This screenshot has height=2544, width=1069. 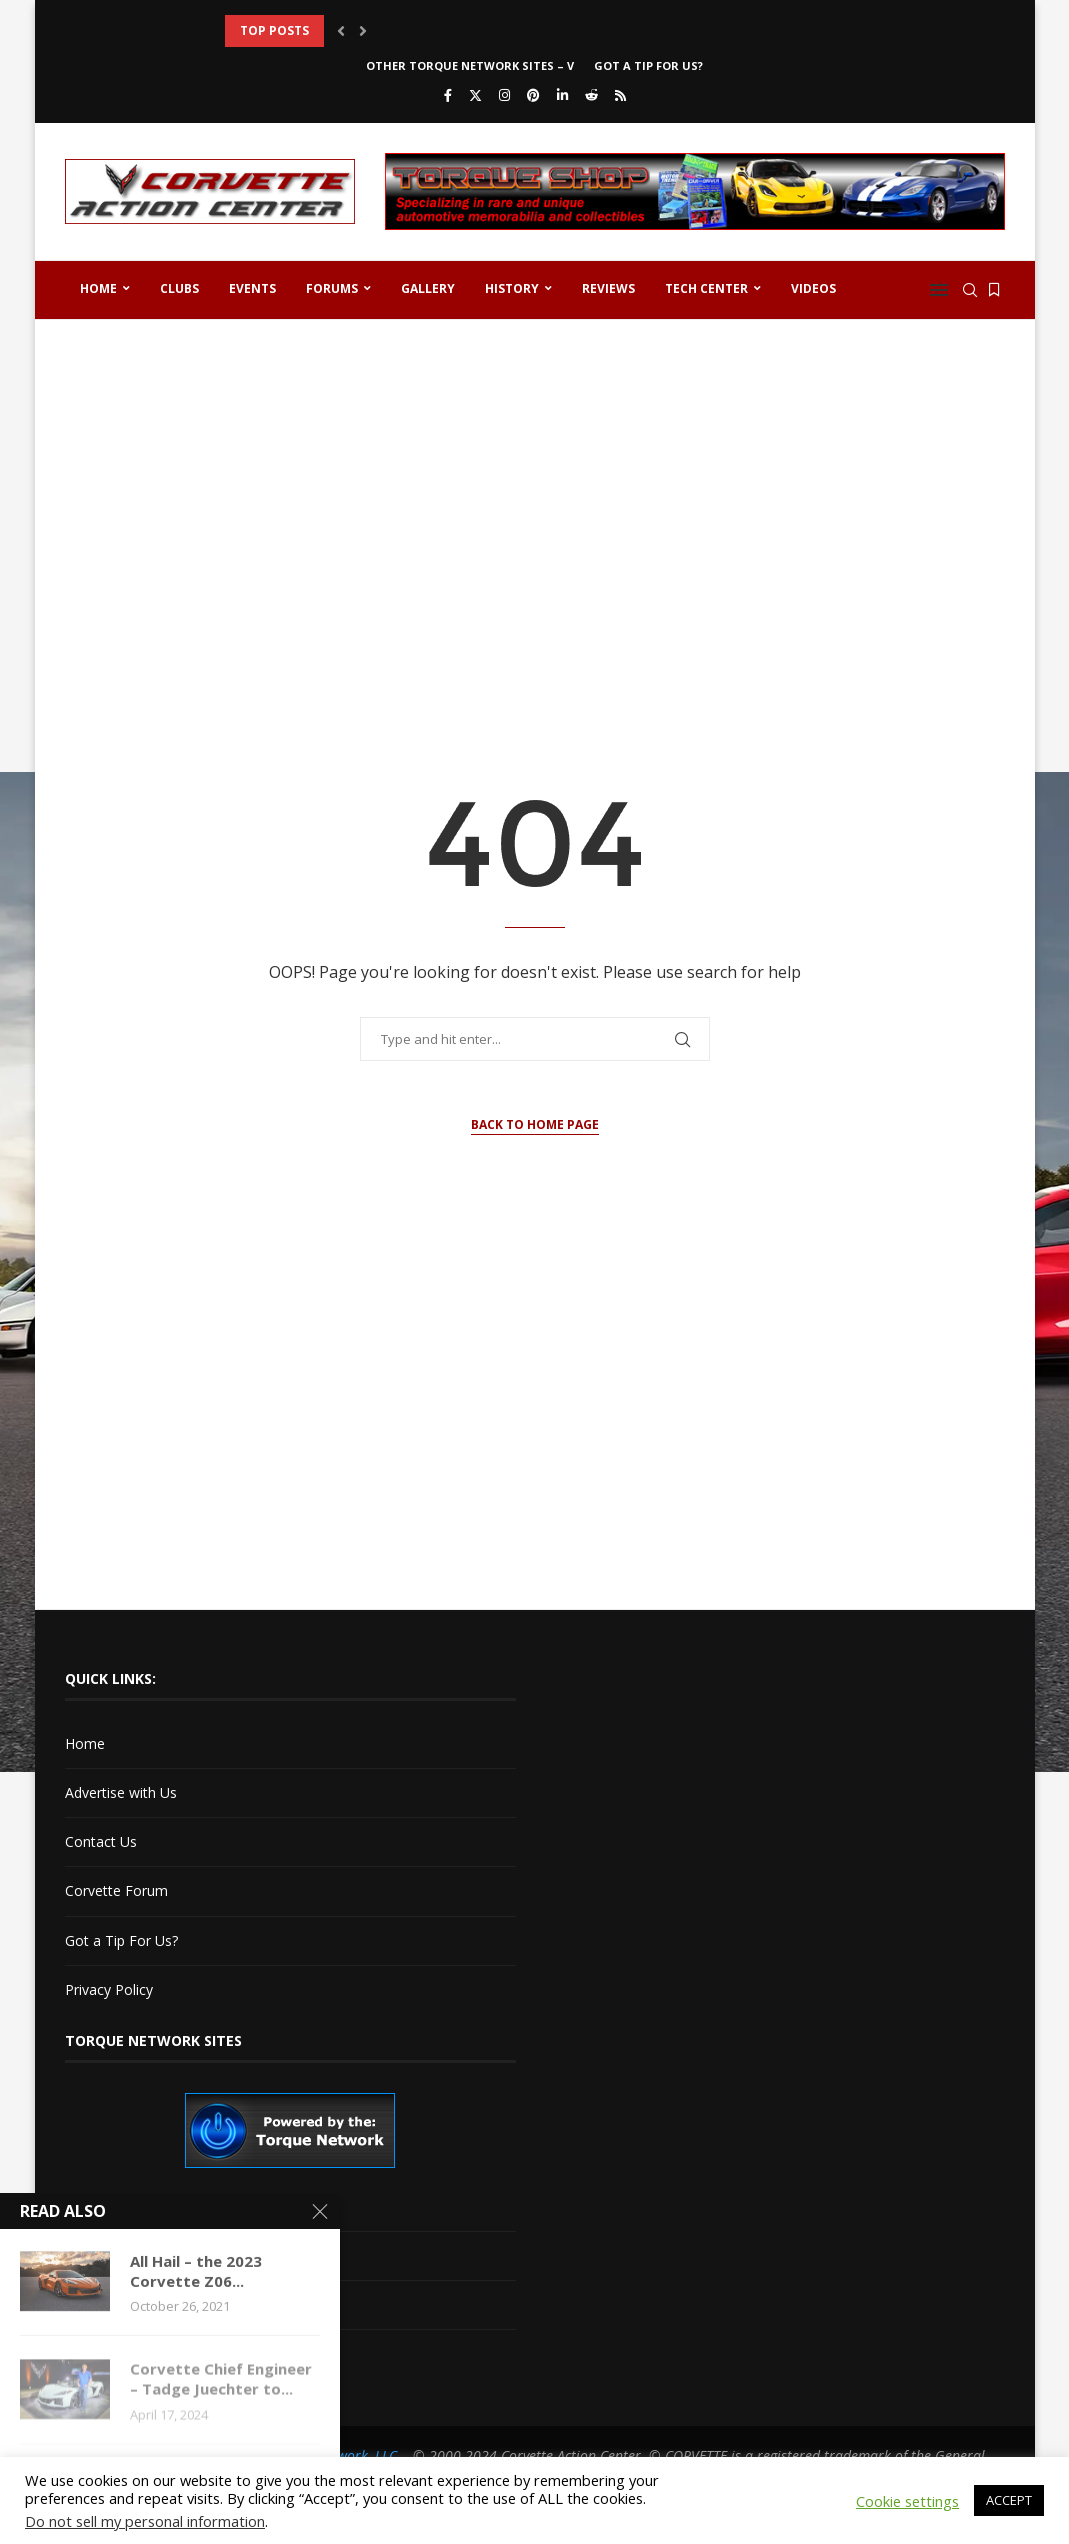 I want to click on [Pinterest], so click(x=533, y=95).